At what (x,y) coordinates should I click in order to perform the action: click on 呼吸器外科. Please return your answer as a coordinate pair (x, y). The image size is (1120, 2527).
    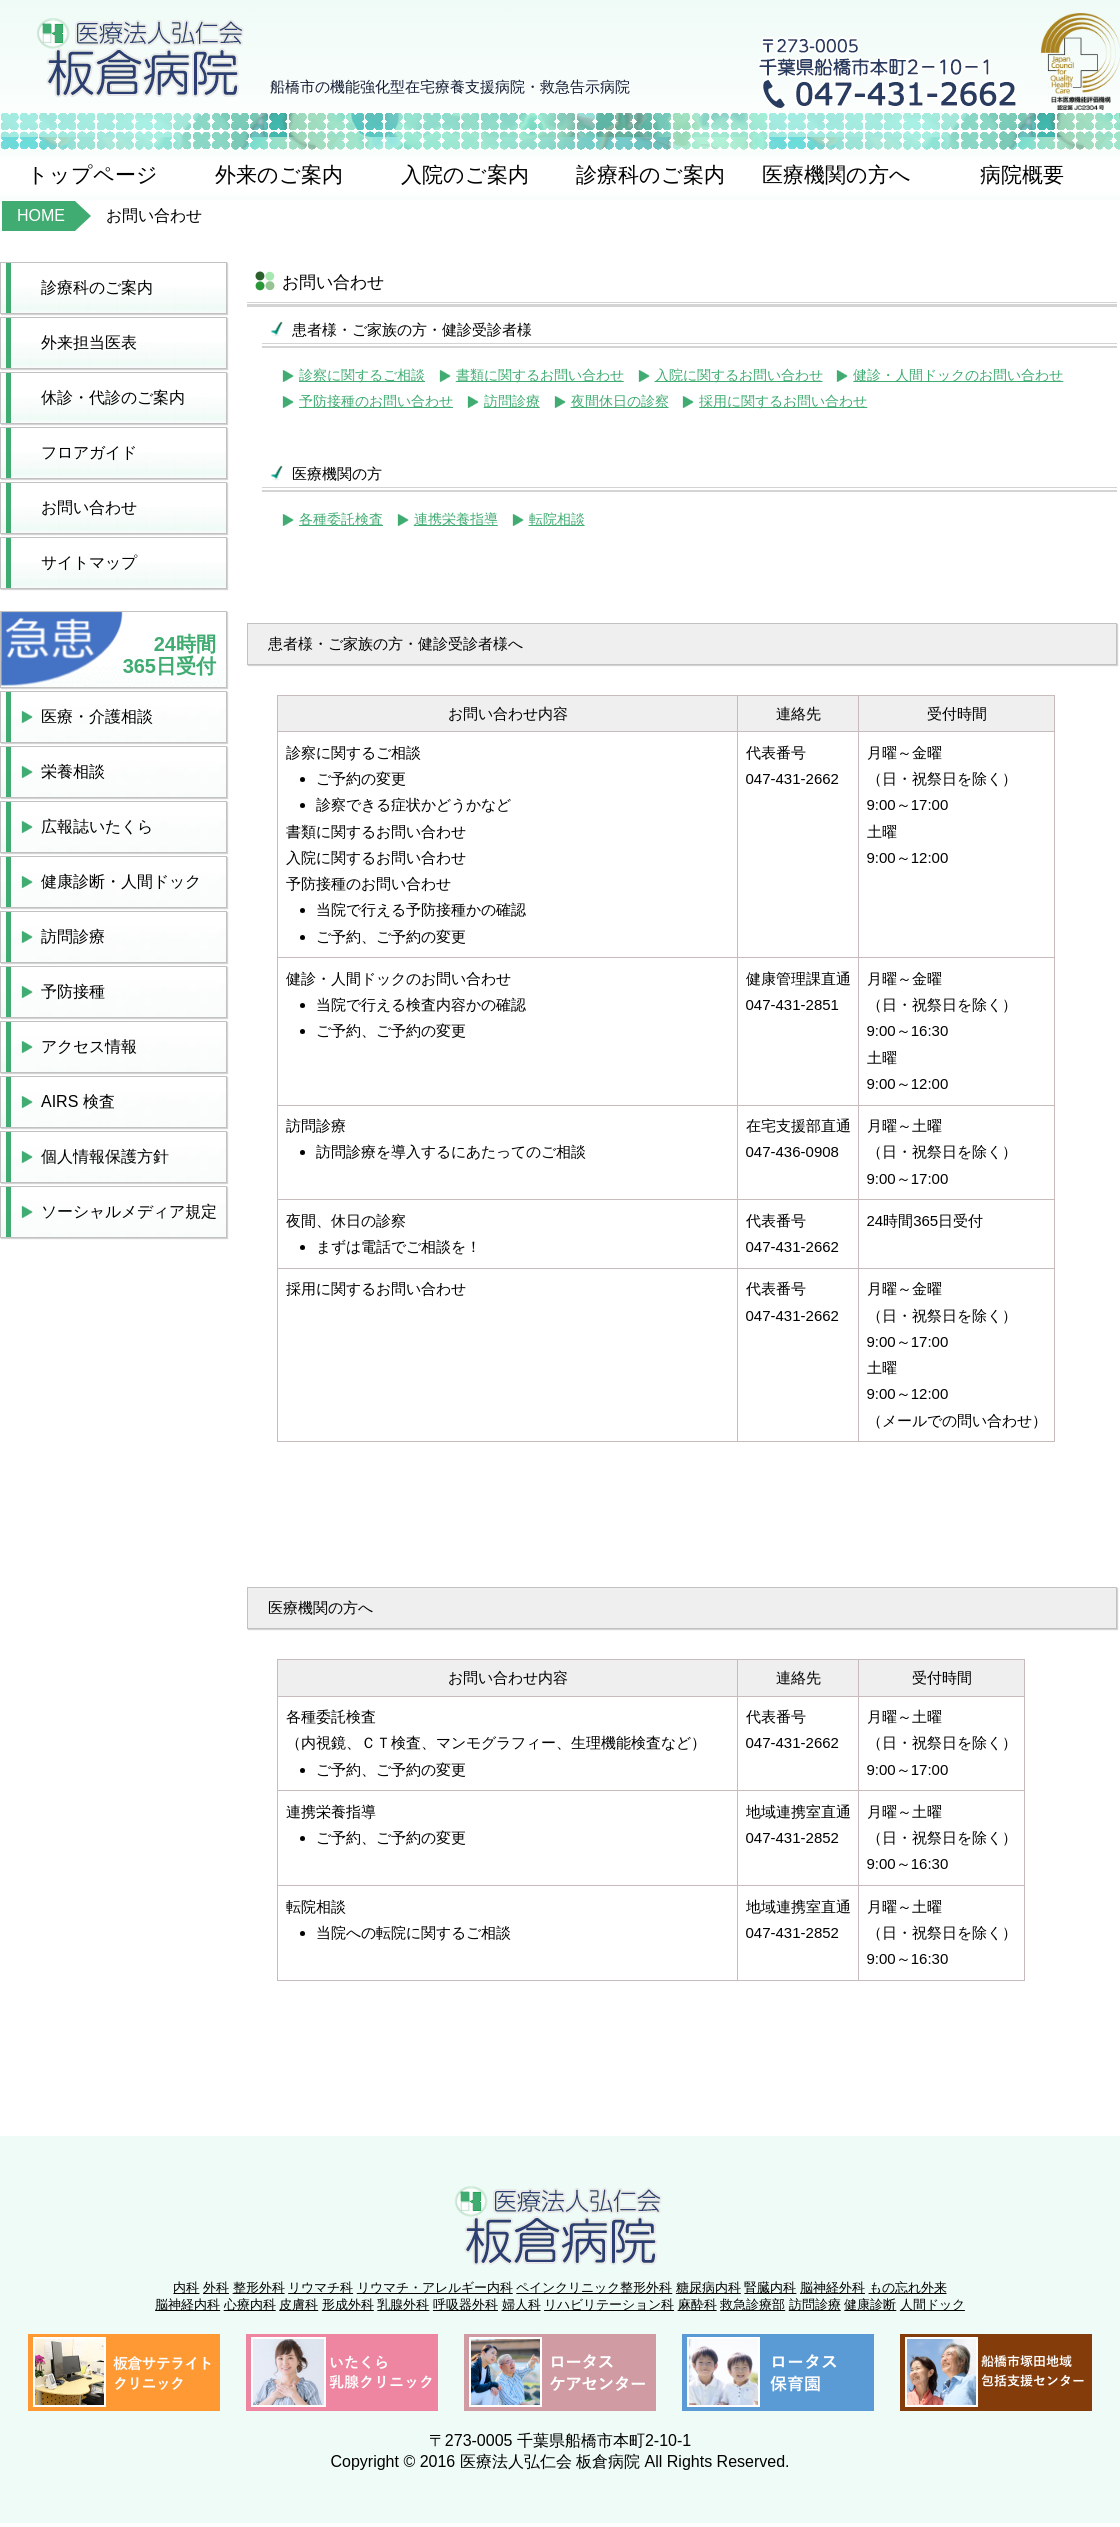
    Looking at the image, I should click on (465, 2304).